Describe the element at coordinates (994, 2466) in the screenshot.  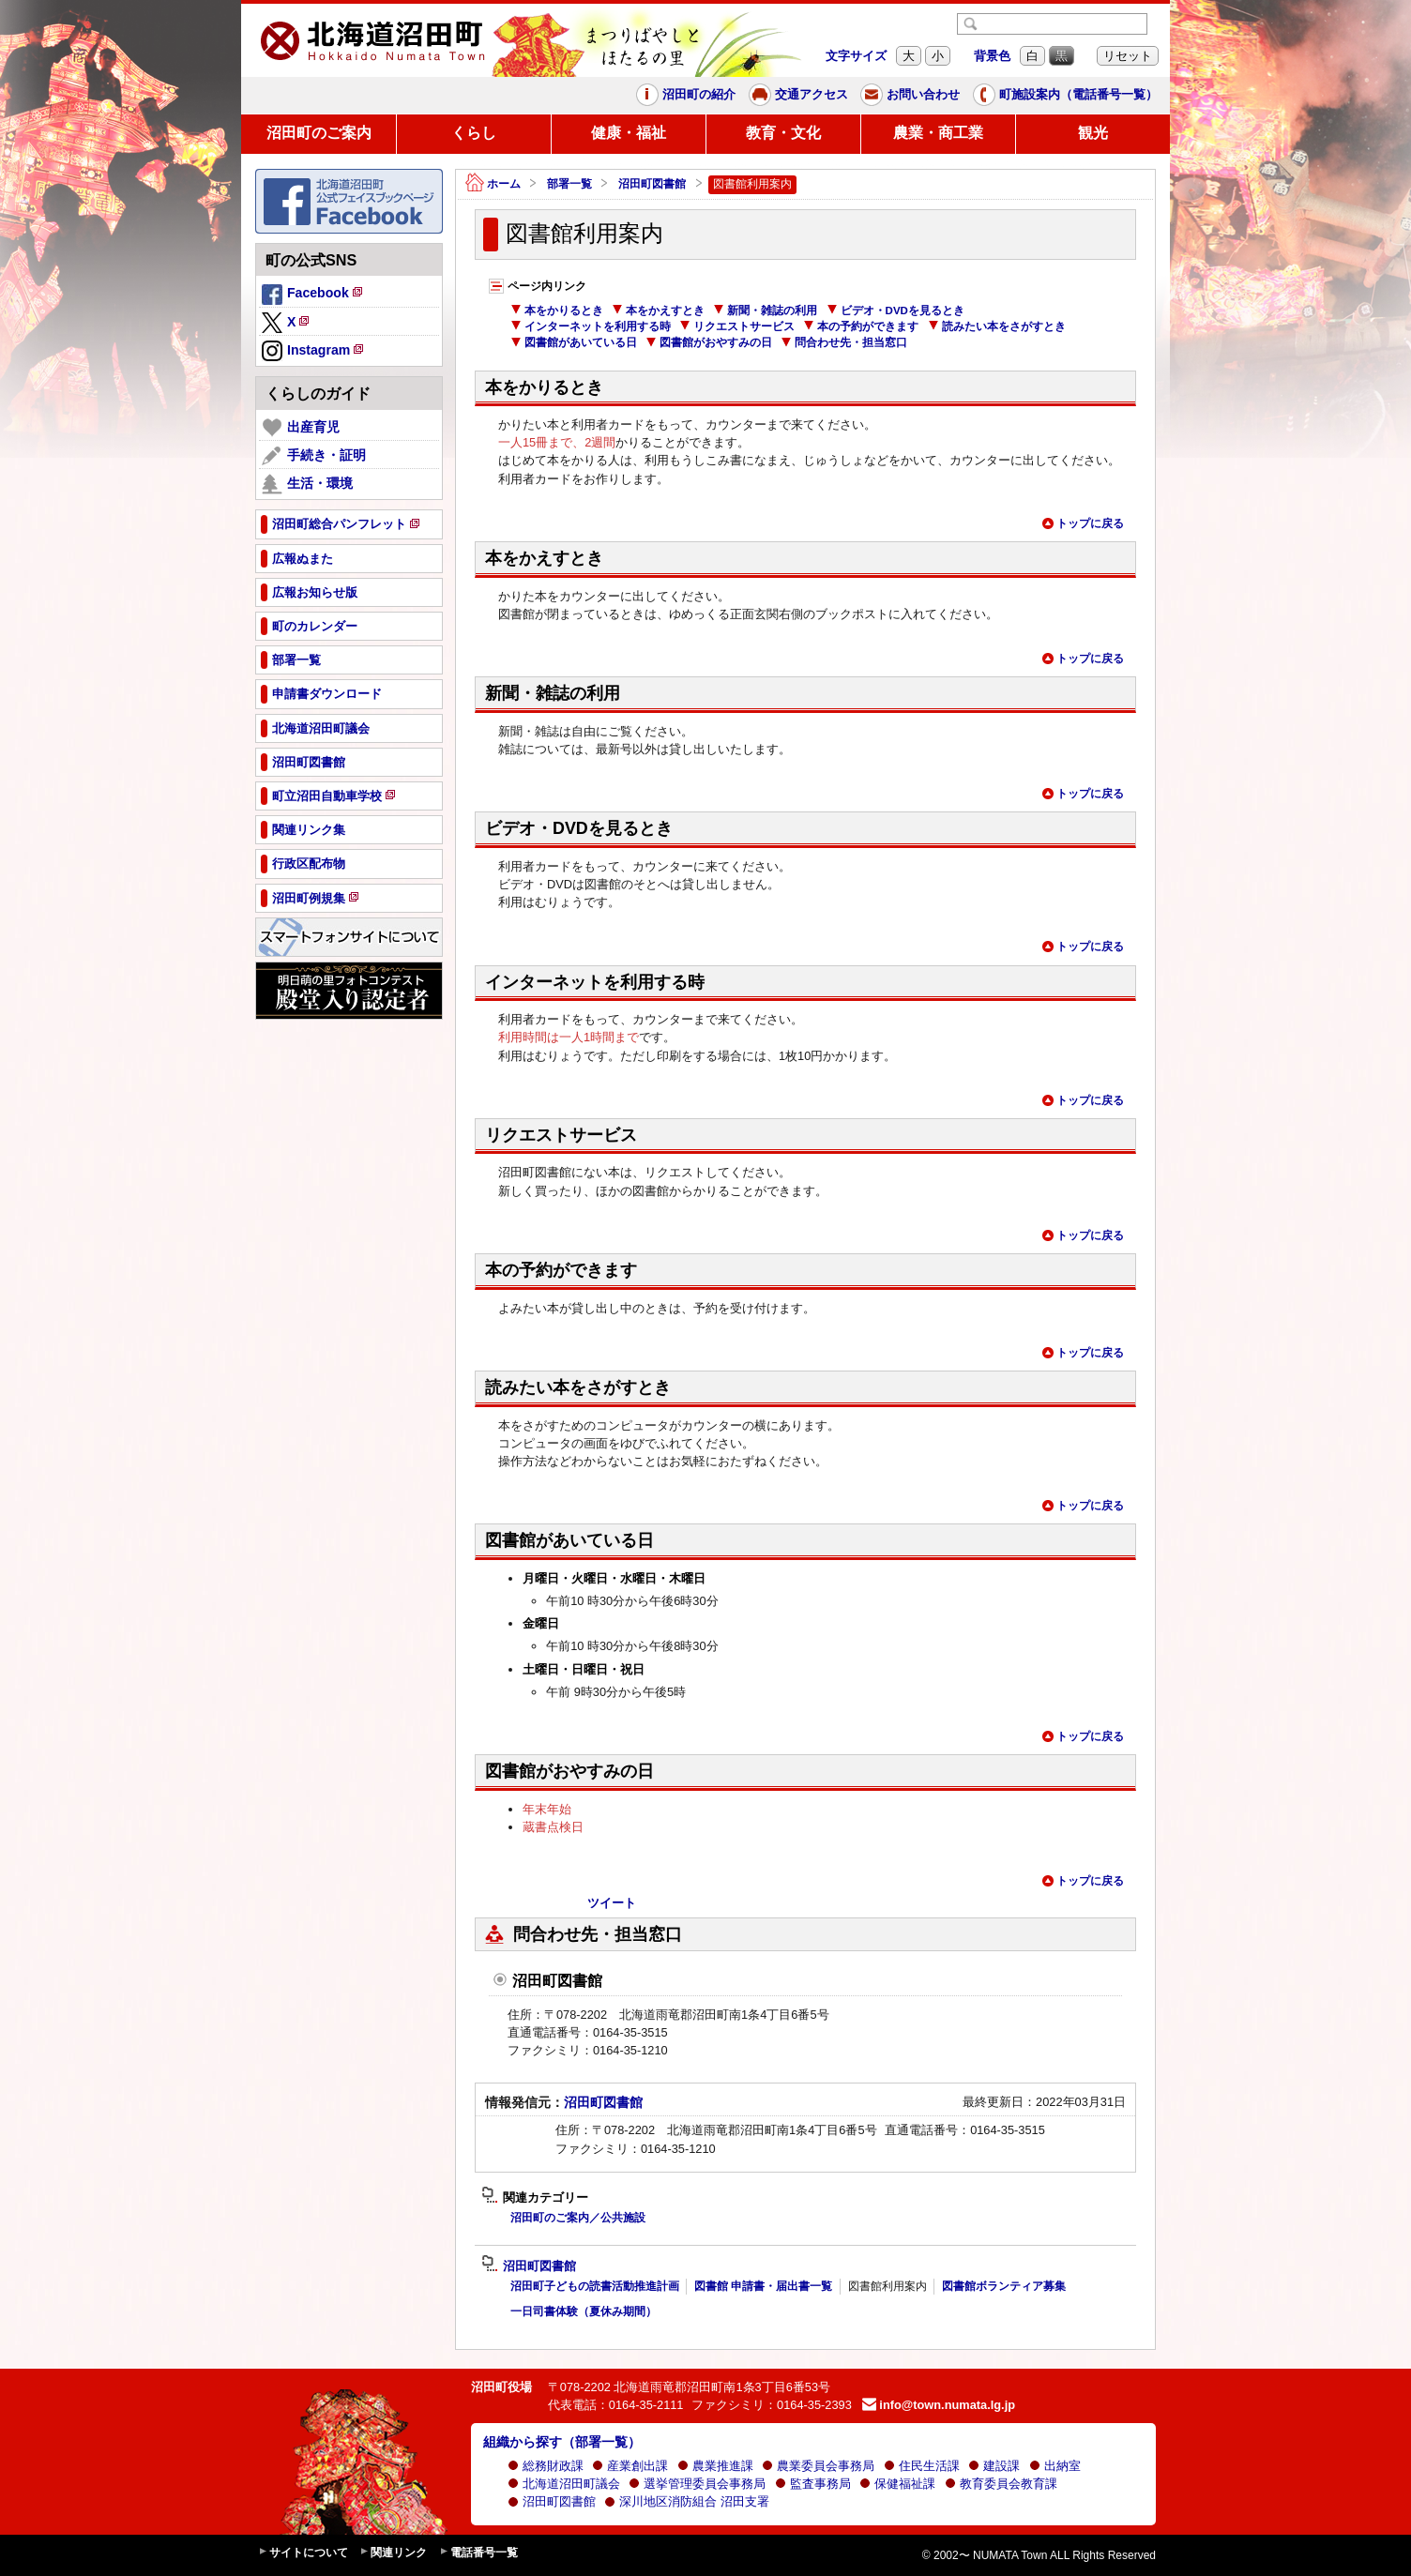
I see `建設課` at that location.